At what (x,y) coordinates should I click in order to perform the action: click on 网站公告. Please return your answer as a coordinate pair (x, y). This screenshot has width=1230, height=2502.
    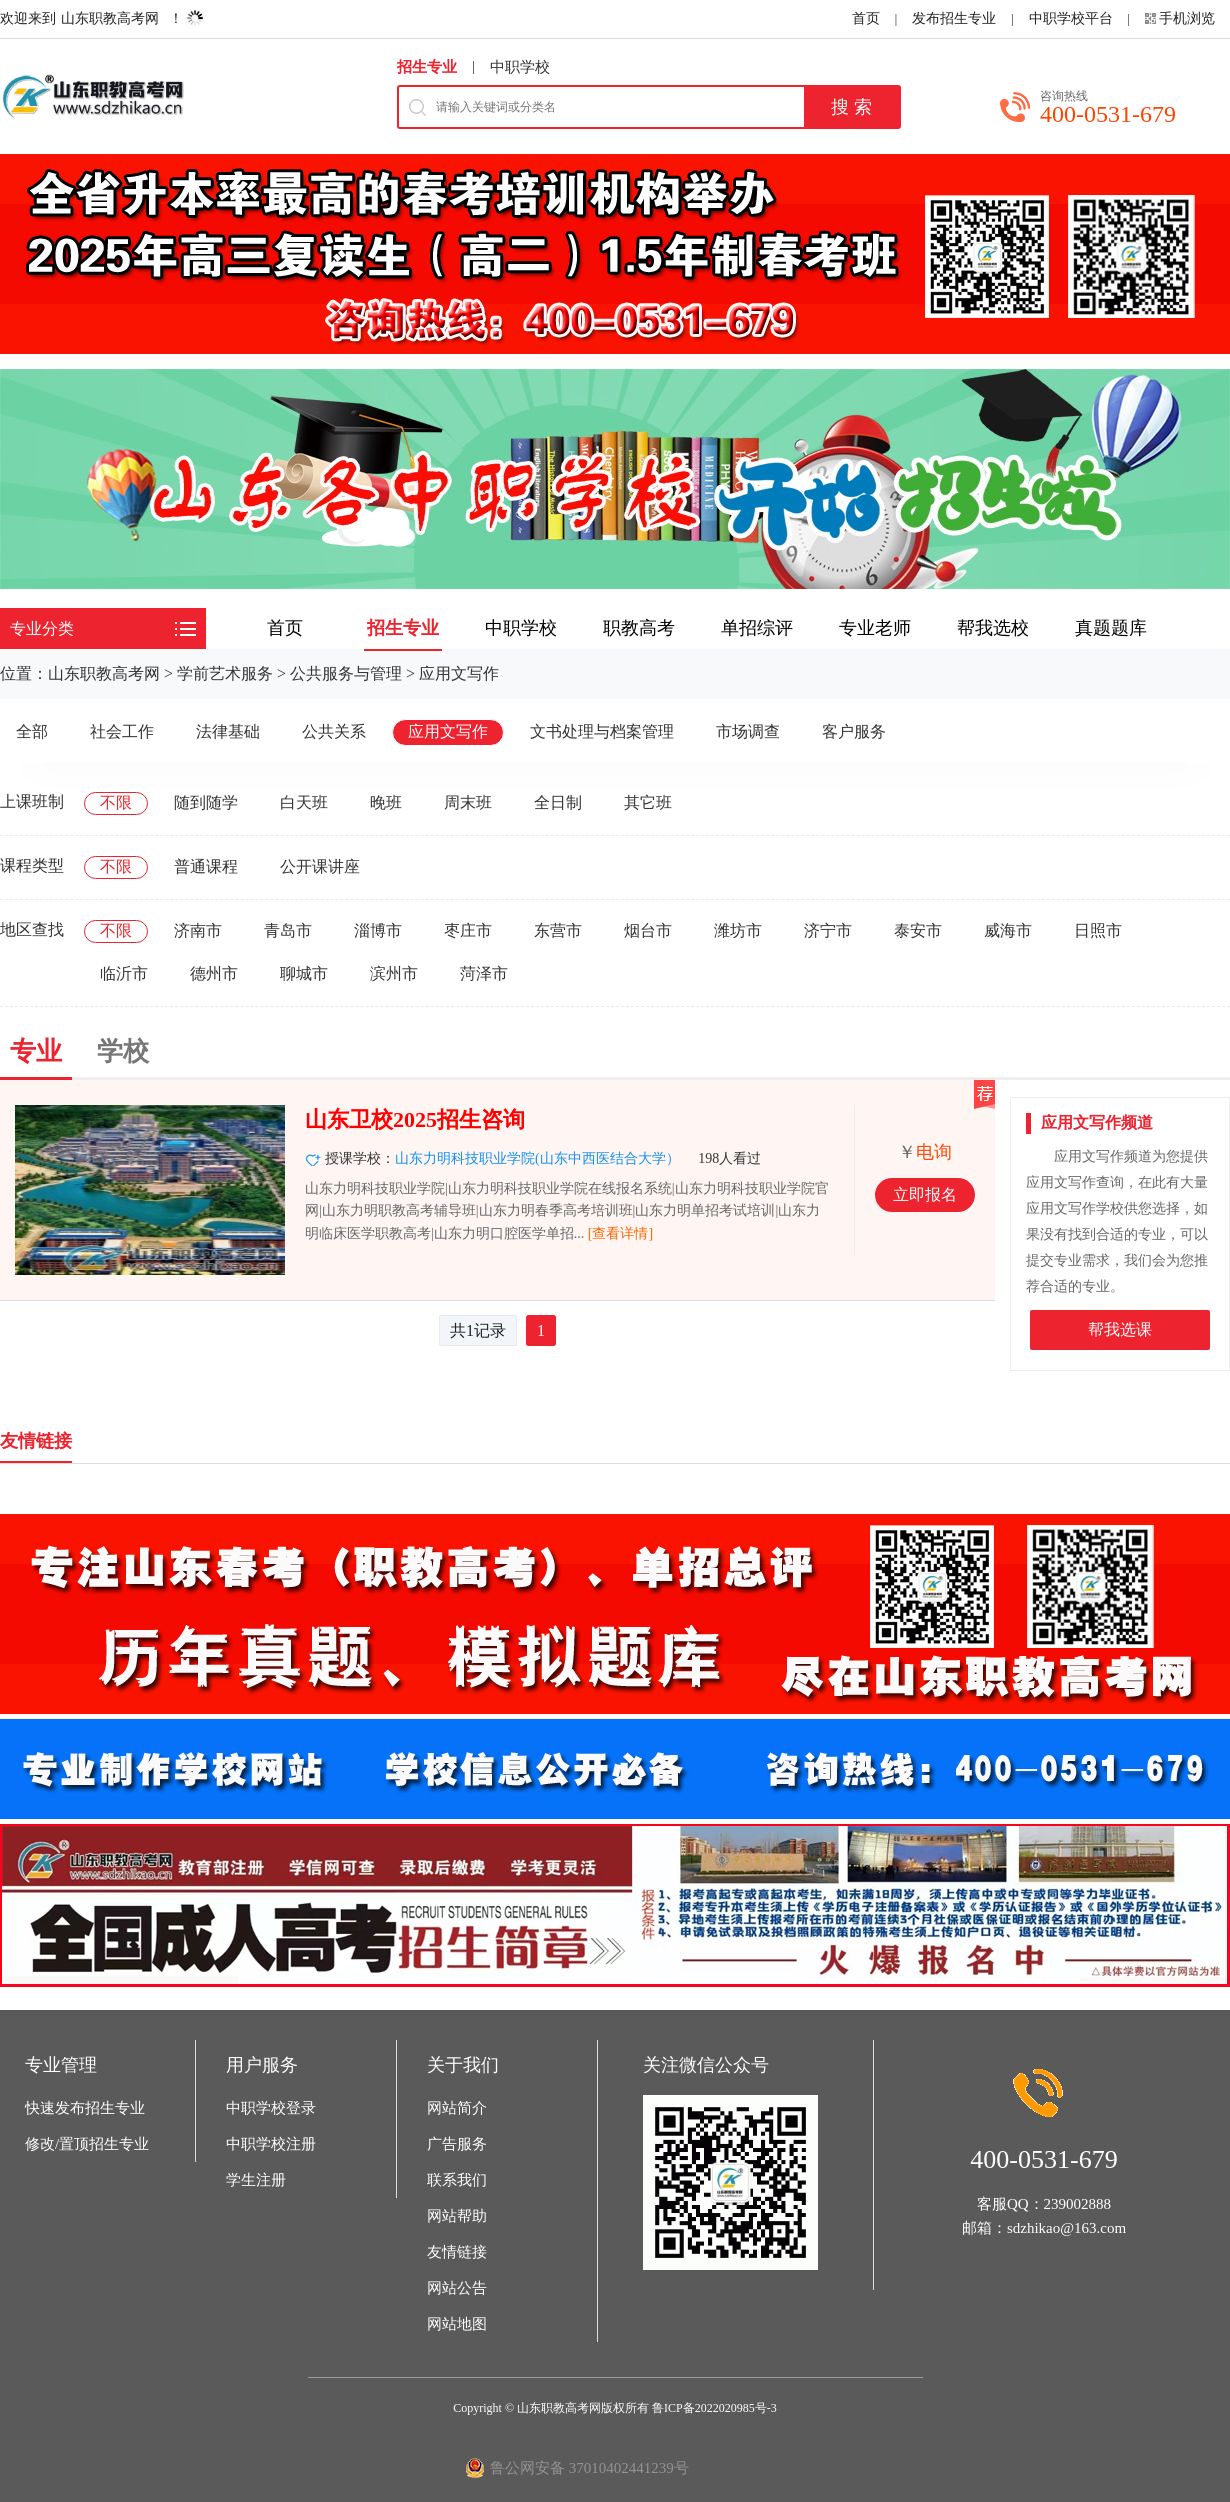
    Looking at the image, I should click on (457, 2288).